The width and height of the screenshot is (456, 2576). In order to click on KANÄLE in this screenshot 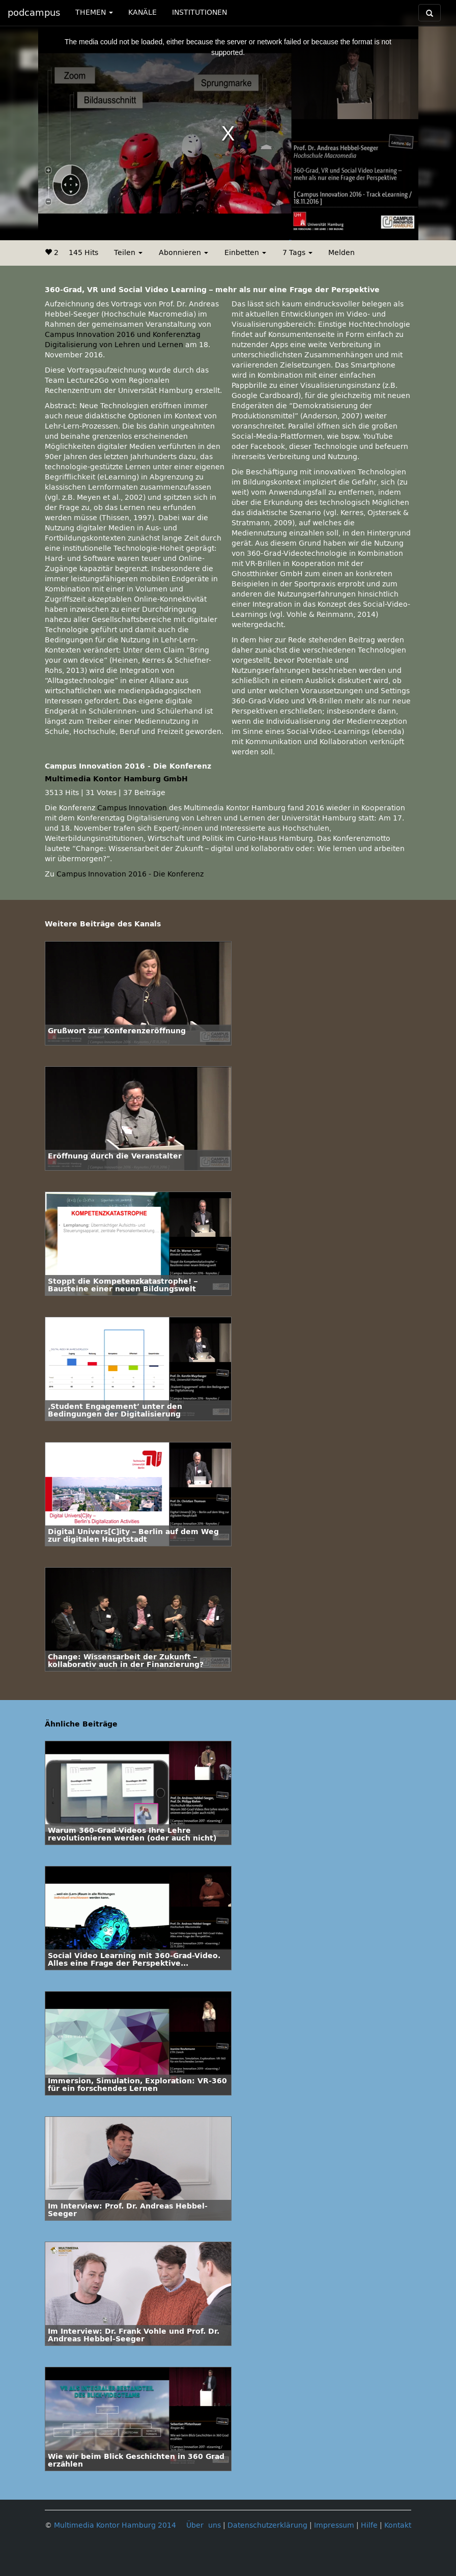, I will do `click(142, 12)`.